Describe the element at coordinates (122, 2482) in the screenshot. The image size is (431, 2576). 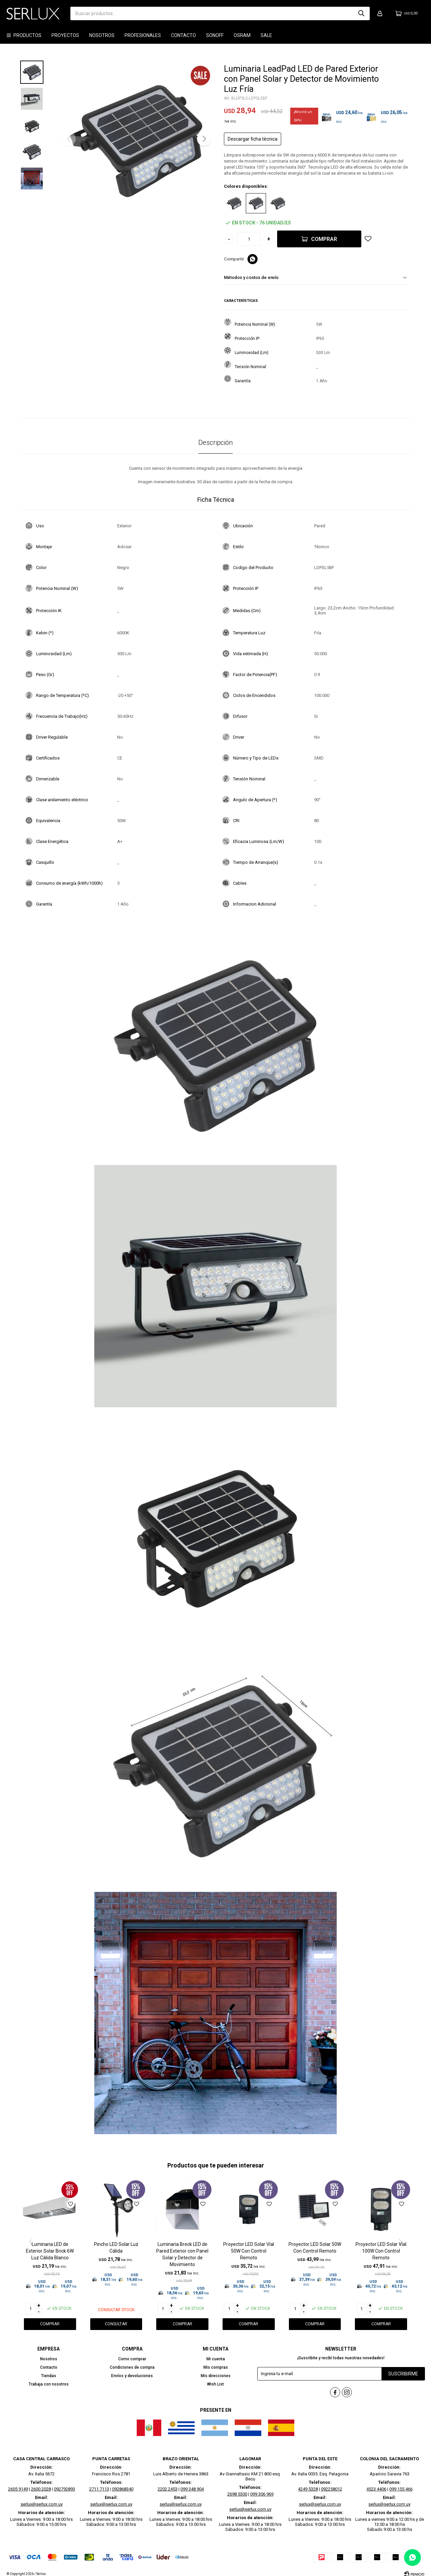
I see `092868340` at that location.